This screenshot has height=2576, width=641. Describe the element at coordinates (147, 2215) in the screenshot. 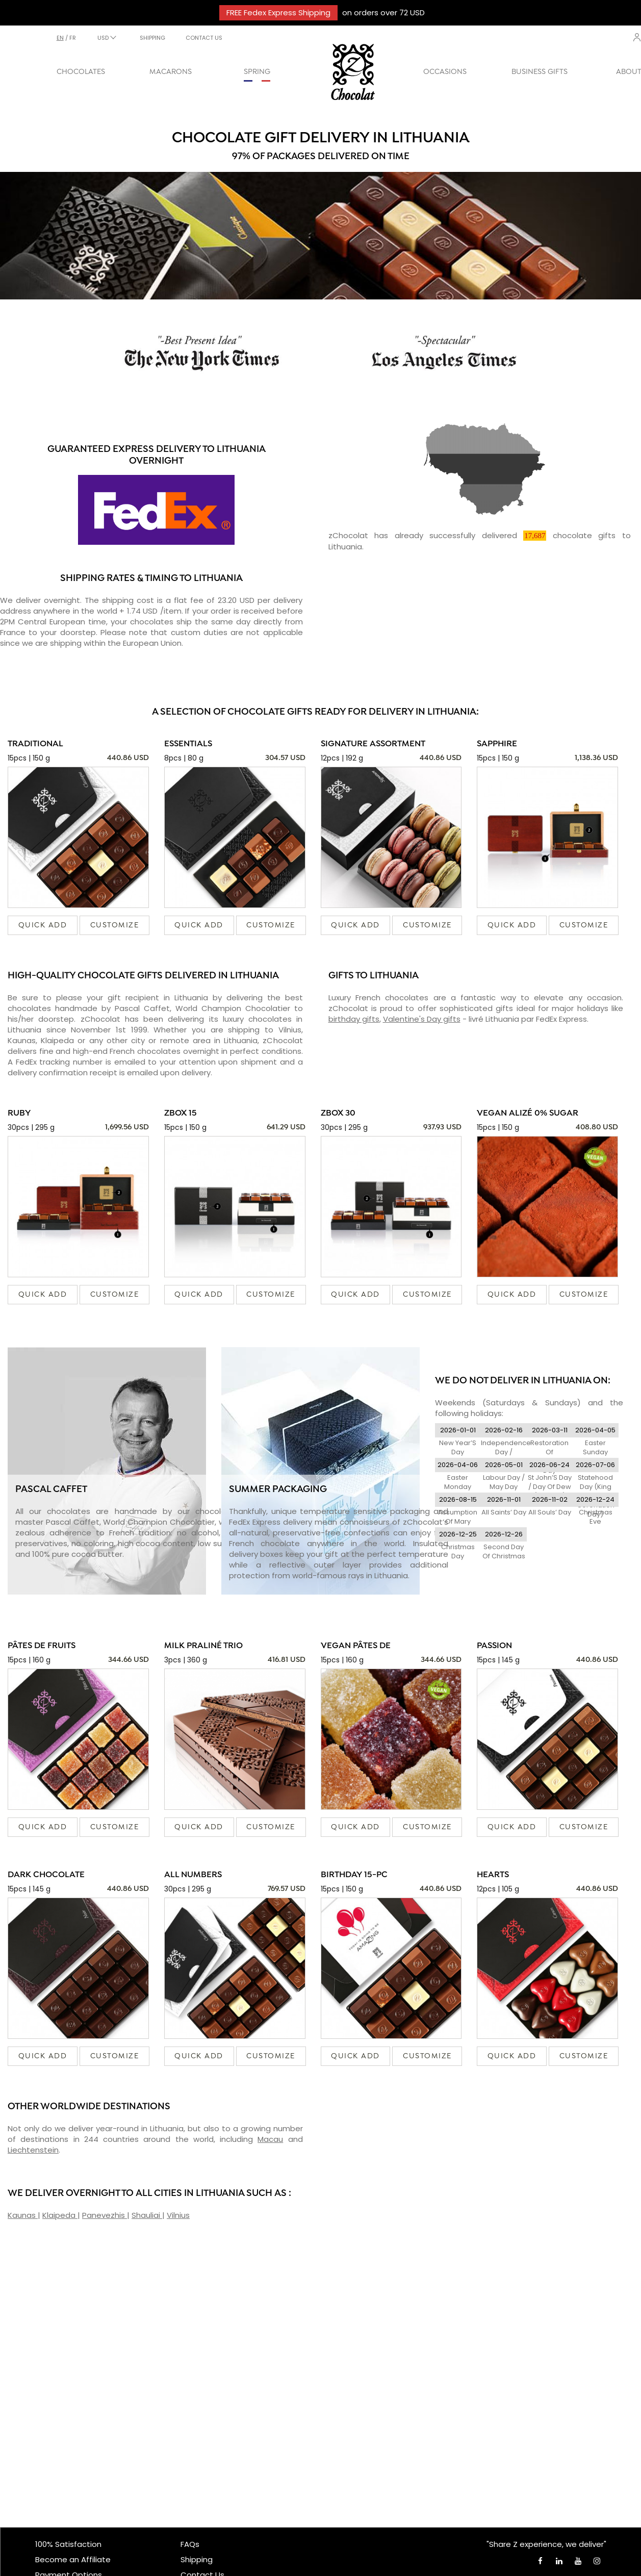

I see `Shauliai` at that location.